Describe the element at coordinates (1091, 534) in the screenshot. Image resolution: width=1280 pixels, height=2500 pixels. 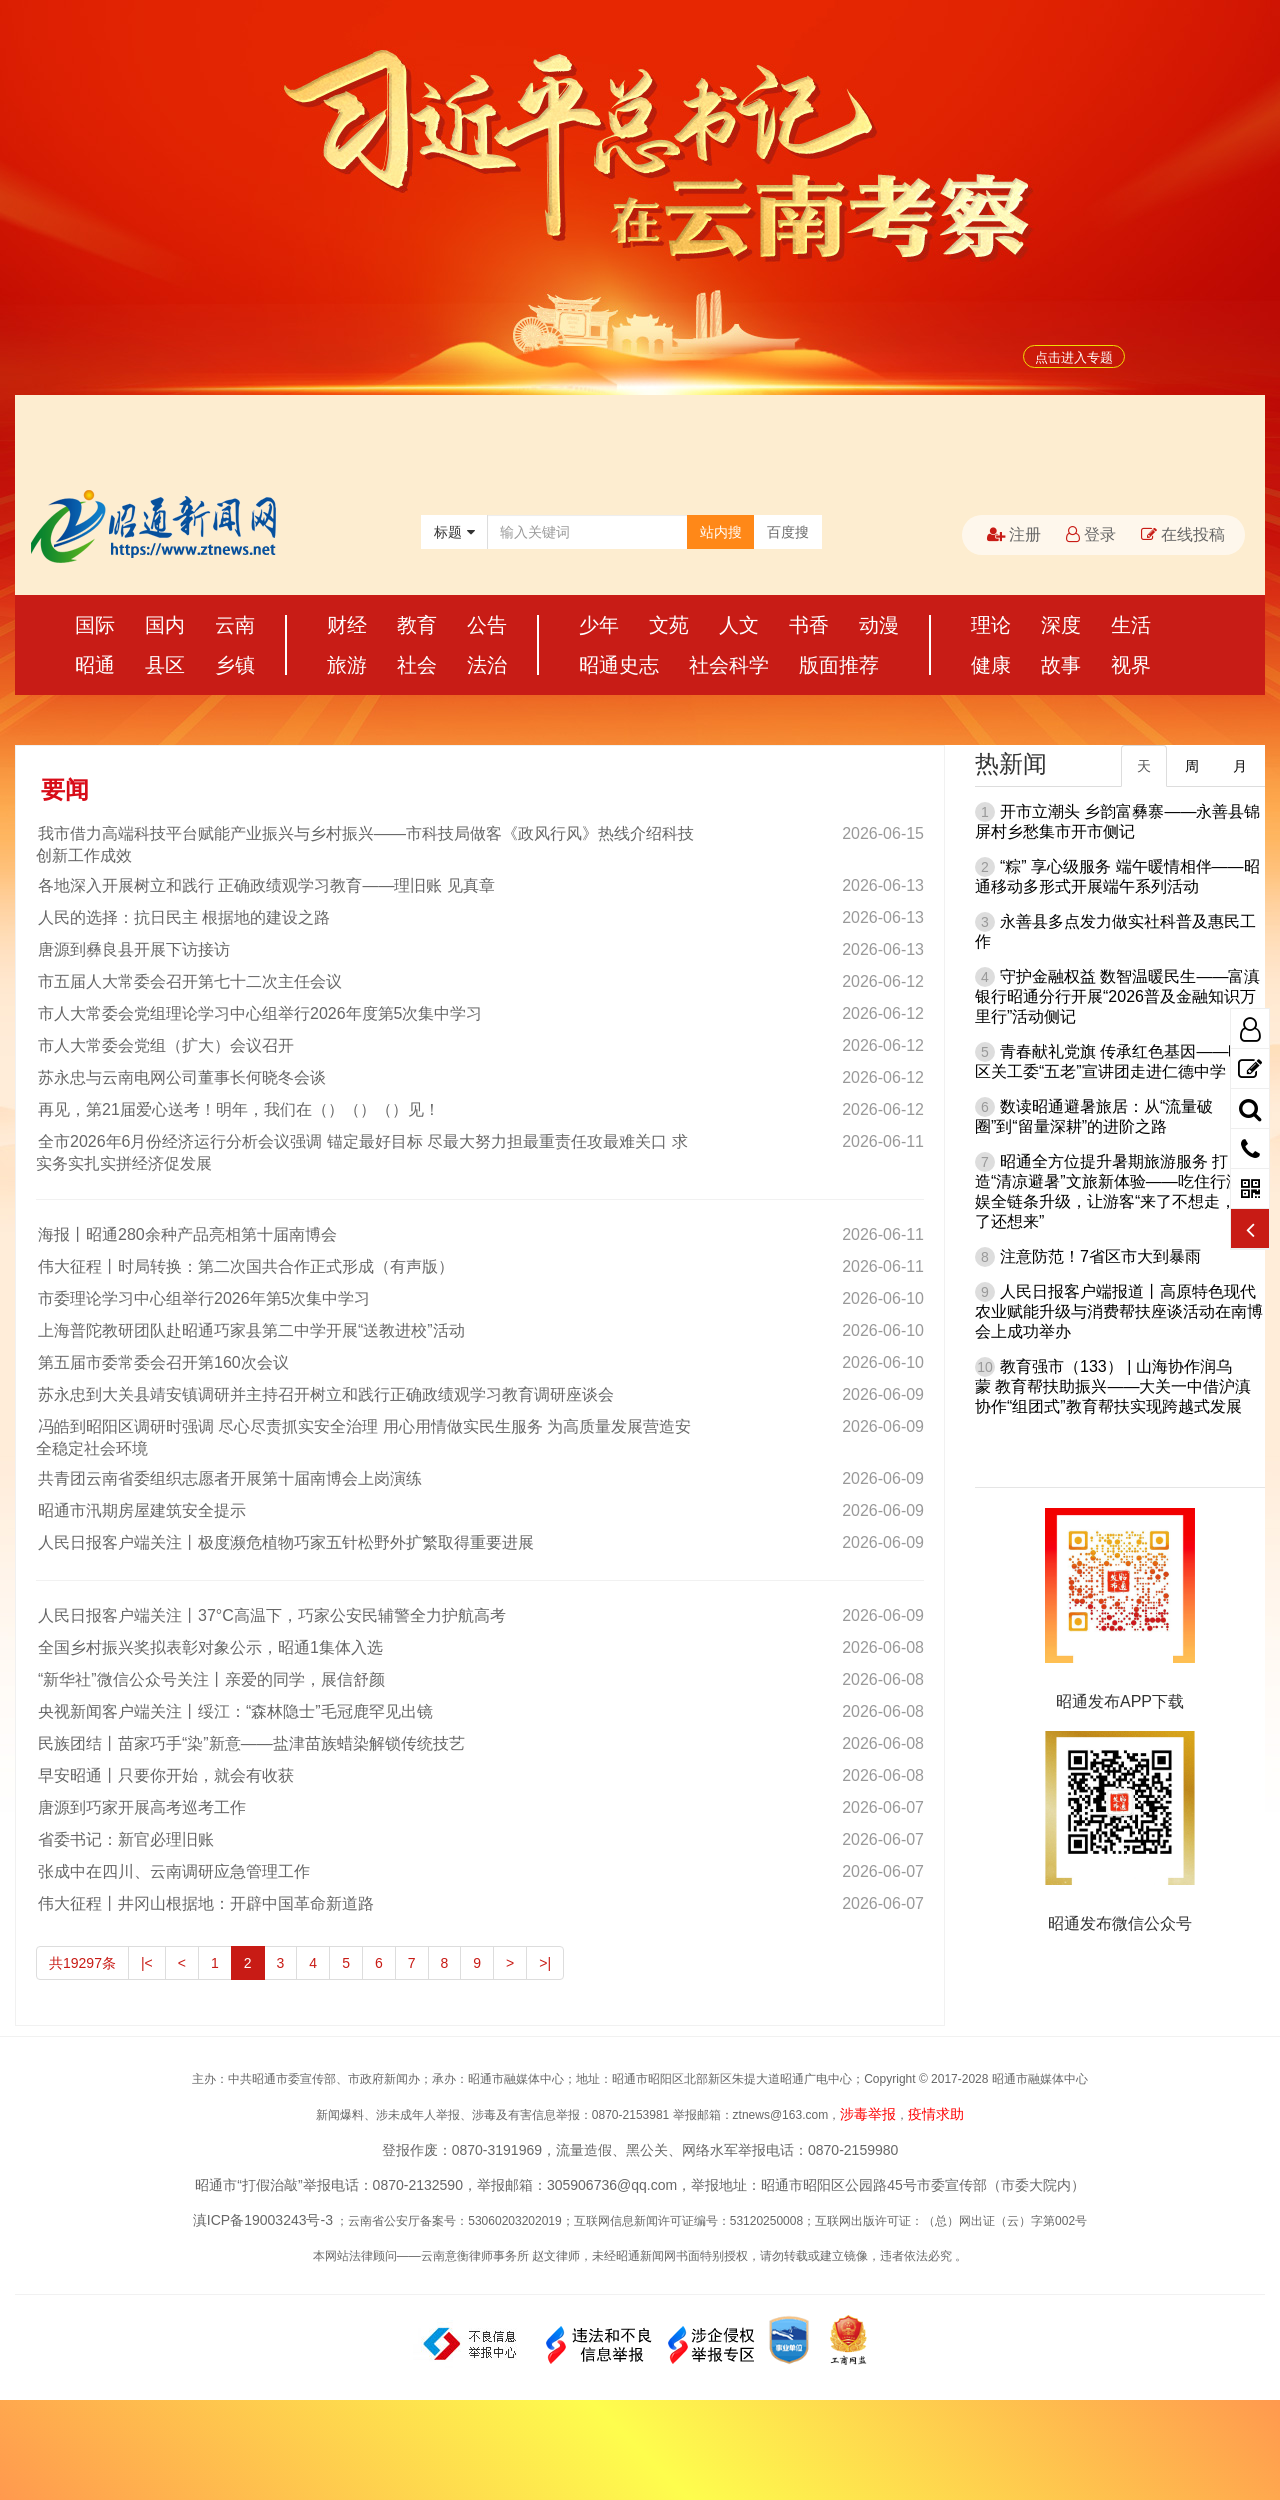
I see `登录` at that location.